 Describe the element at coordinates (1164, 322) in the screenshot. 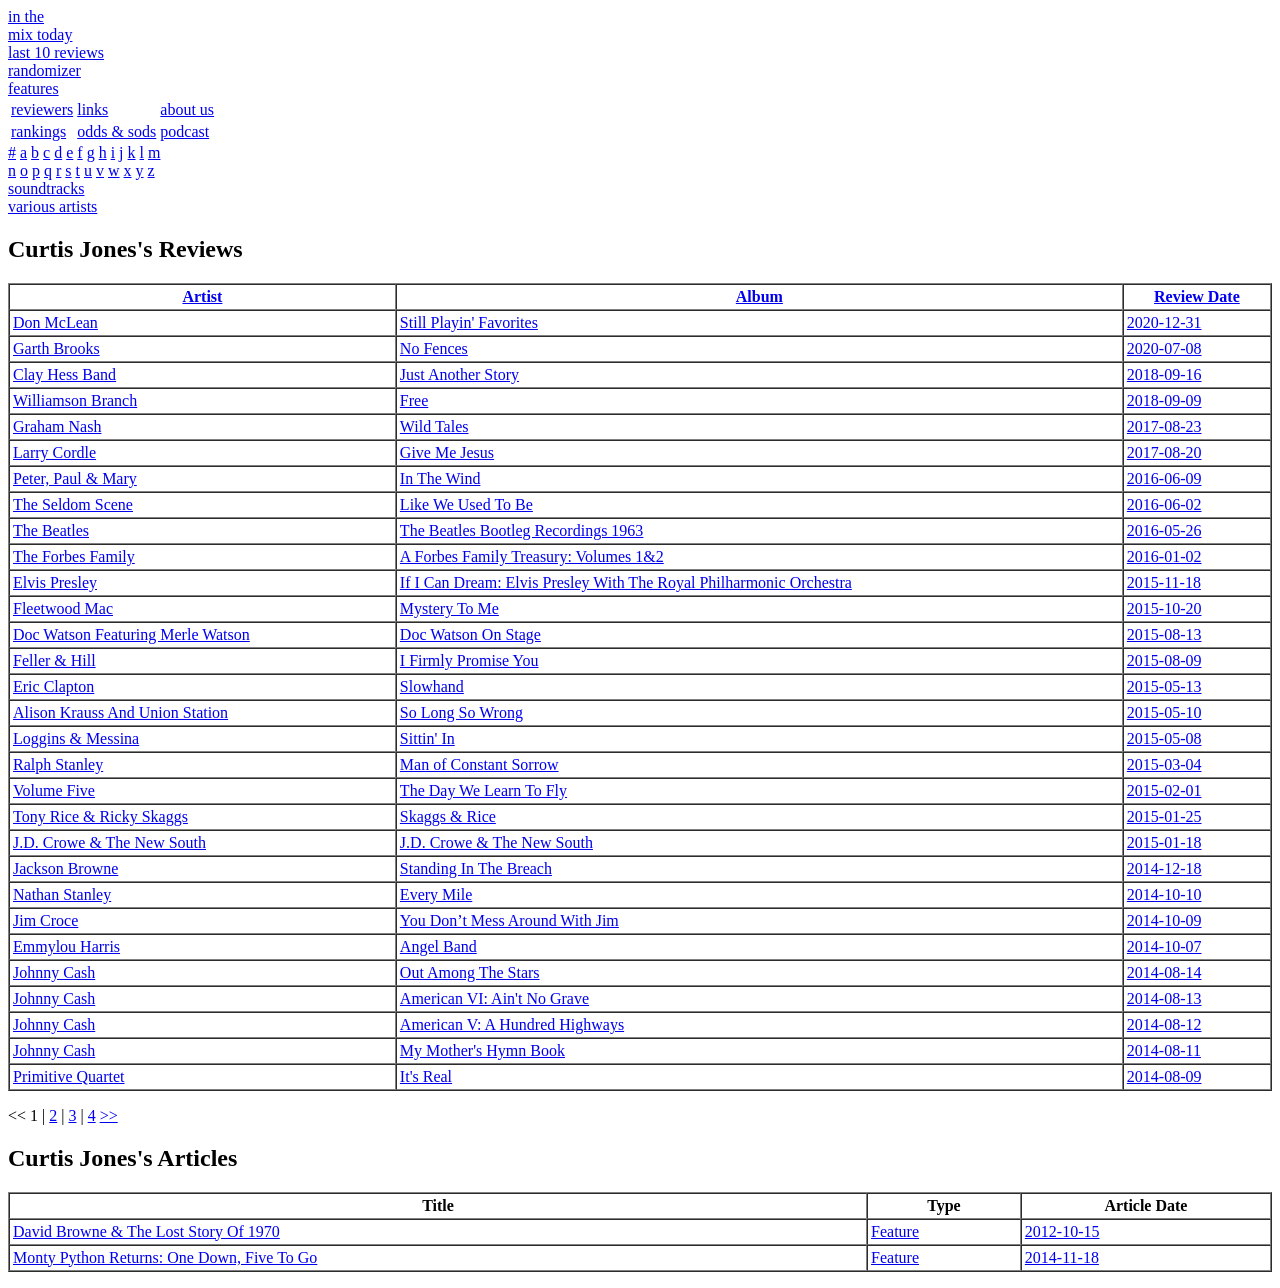

I see `2020-12-31` at that location.